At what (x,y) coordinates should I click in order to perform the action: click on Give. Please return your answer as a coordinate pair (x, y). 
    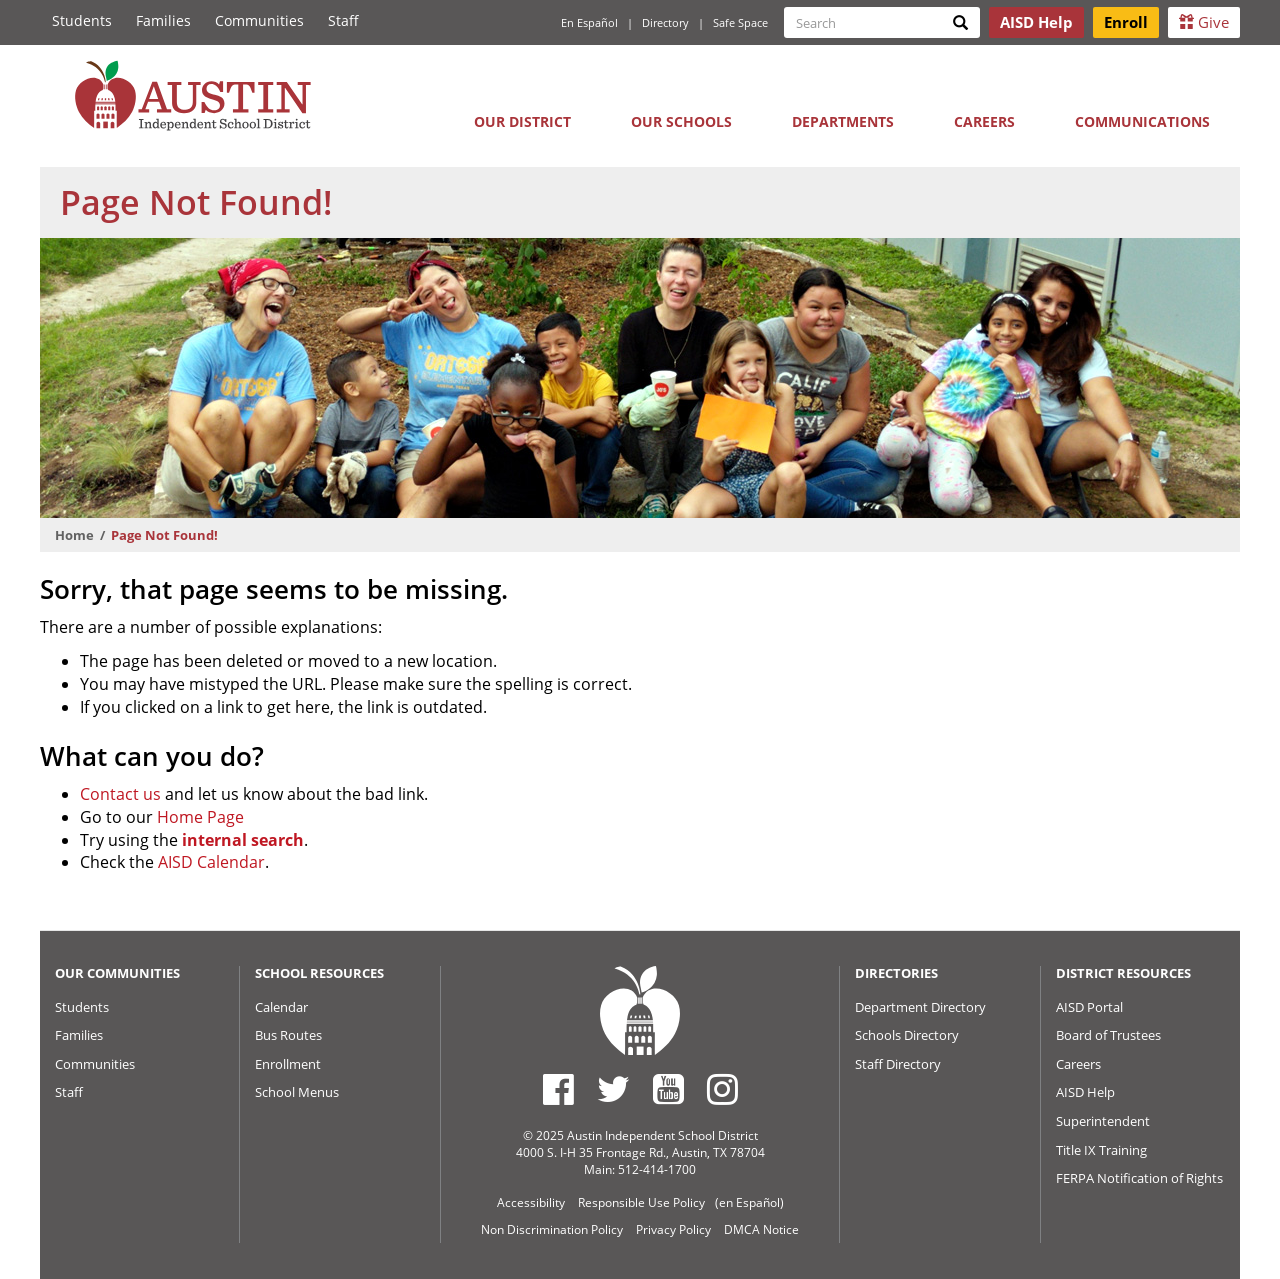
    Looking at the image, I should click on (1204, 22).